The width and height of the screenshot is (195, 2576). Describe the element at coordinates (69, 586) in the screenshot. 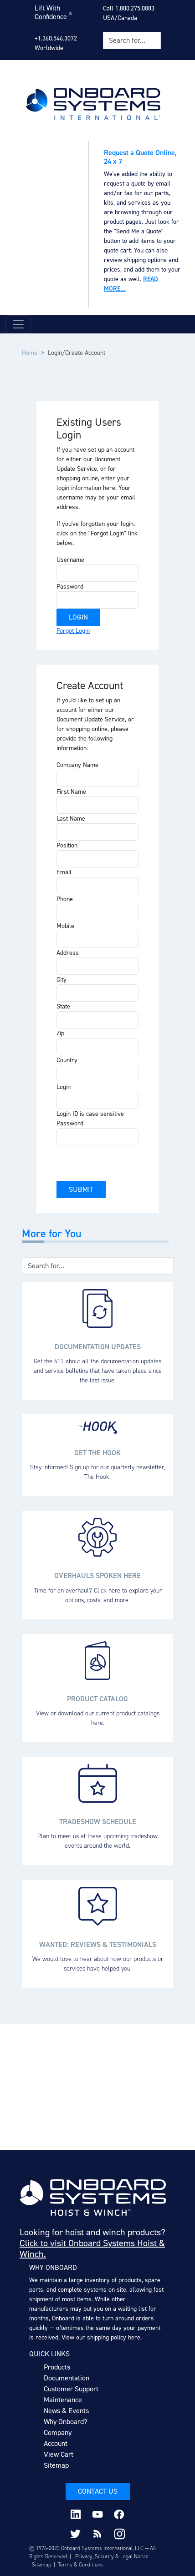

I see `Password` at that location.